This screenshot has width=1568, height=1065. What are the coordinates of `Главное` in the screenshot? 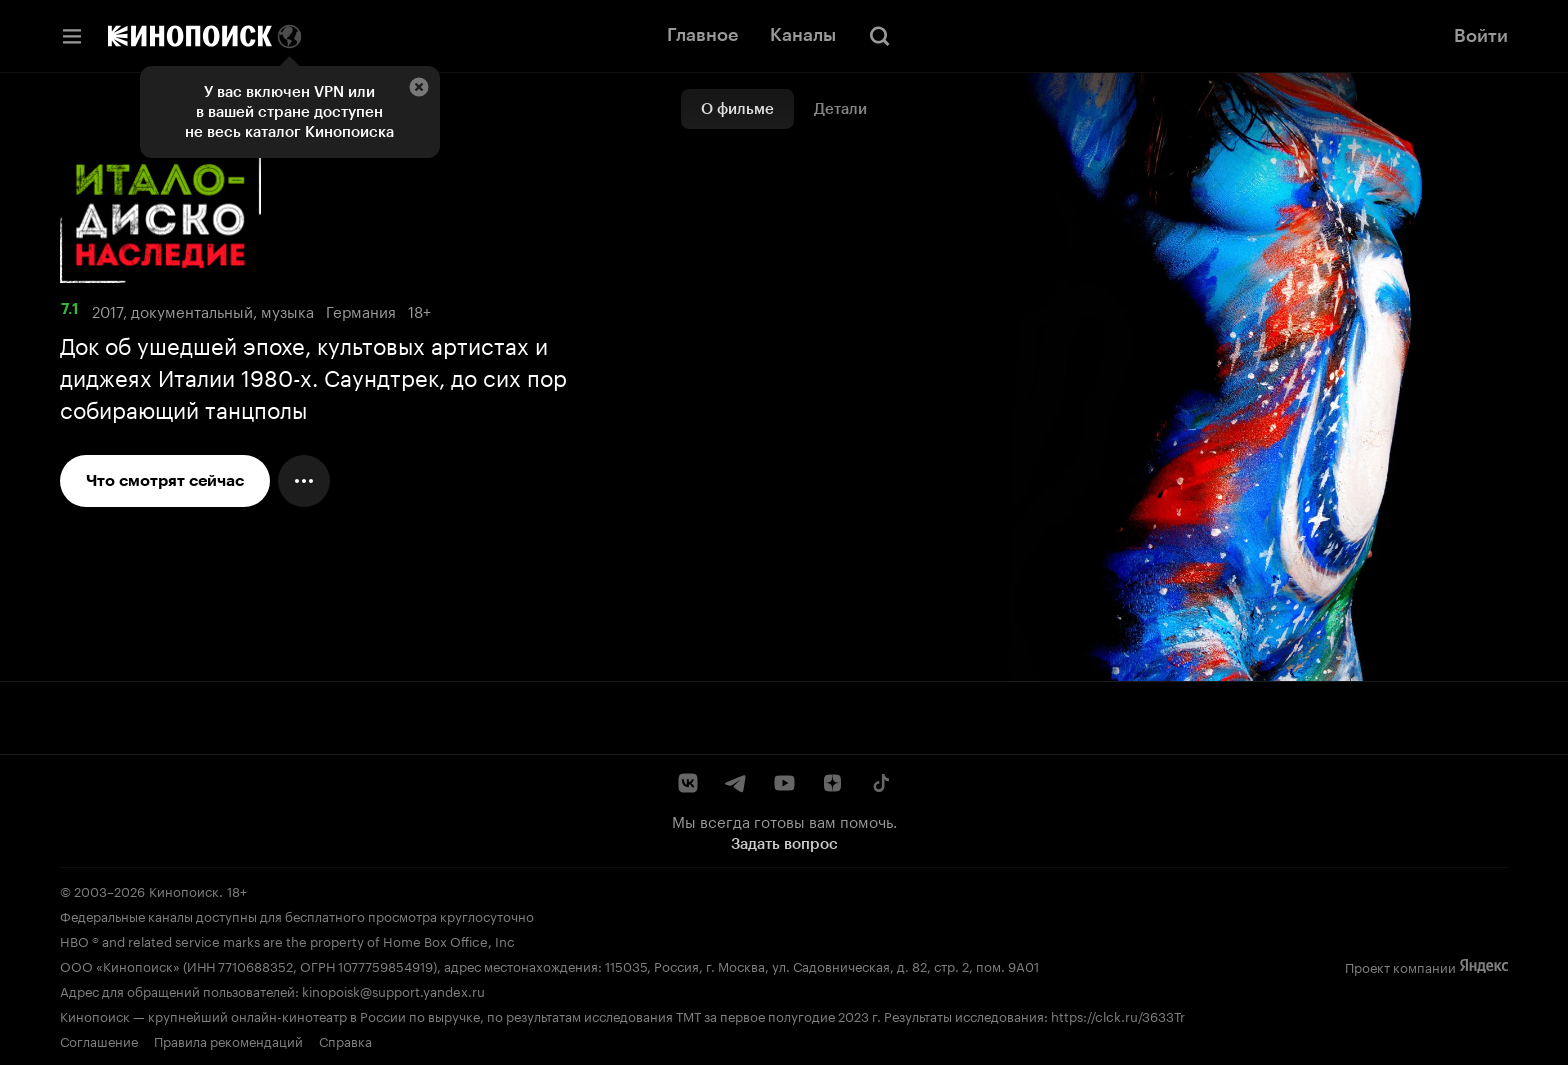 It's located at (702, 35).